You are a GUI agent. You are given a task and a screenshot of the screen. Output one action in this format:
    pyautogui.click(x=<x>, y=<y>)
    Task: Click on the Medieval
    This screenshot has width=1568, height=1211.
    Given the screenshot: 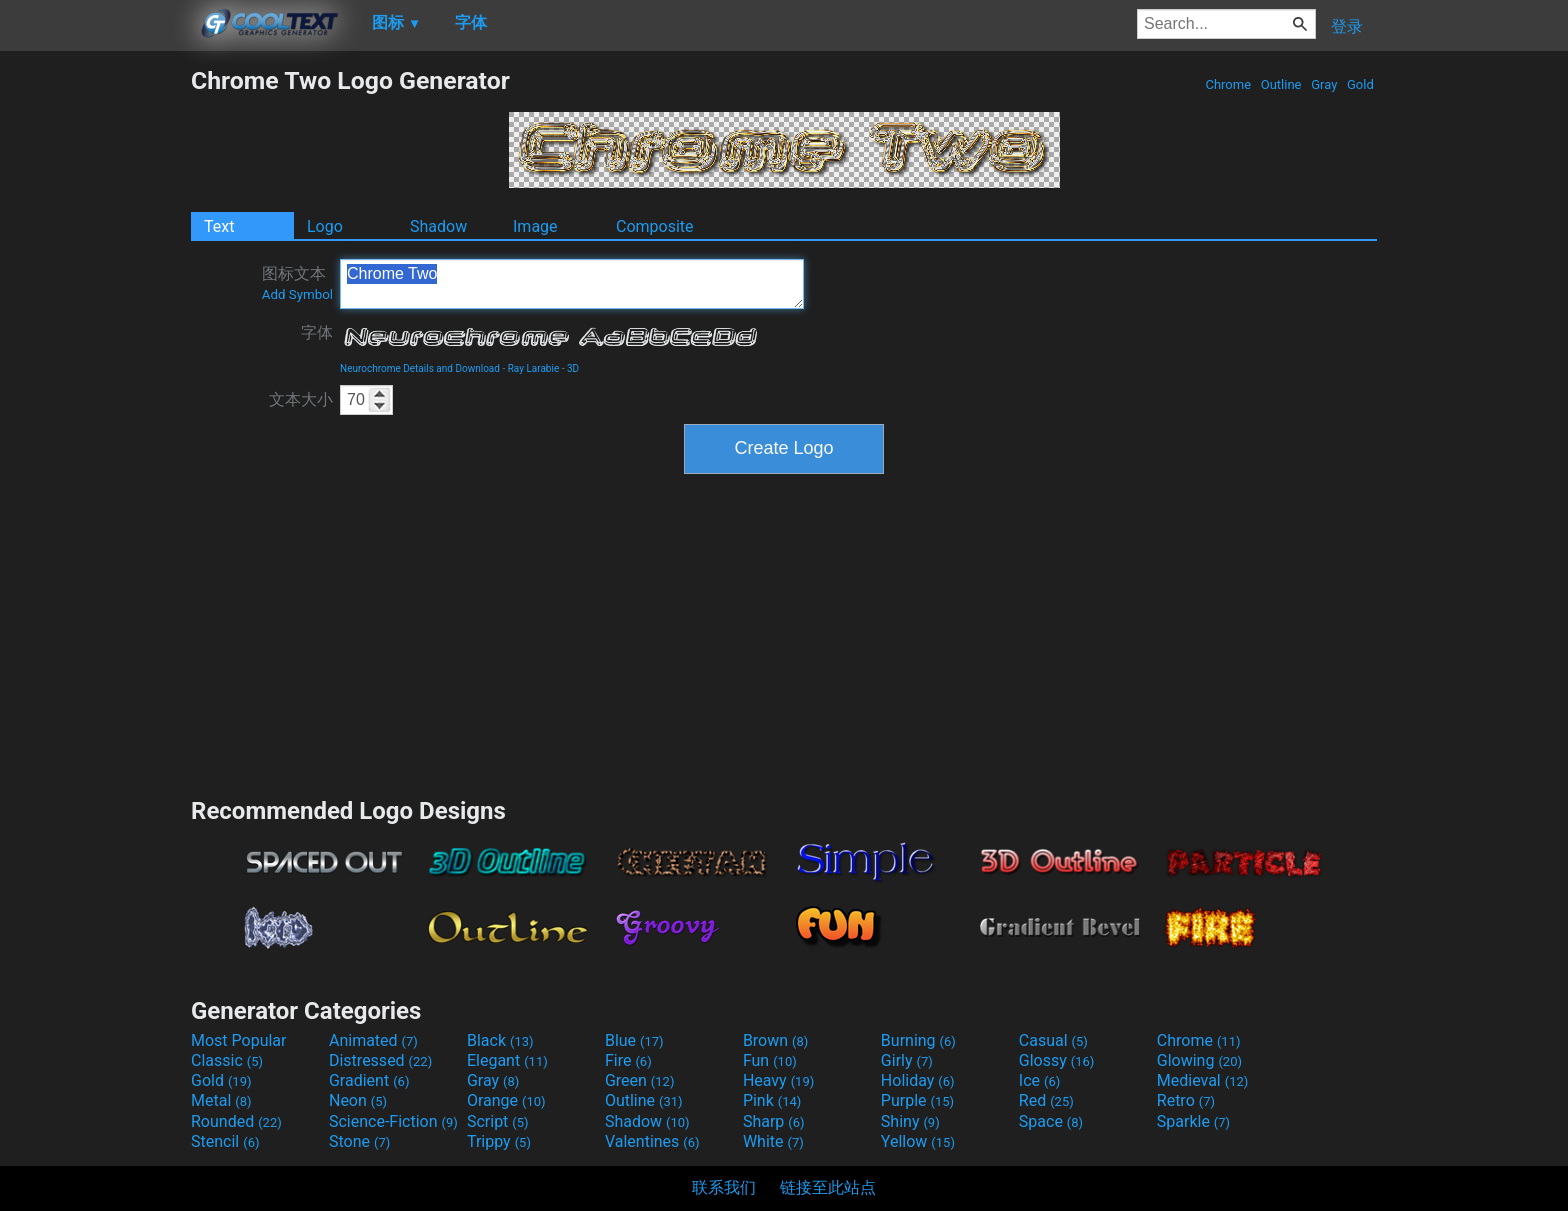 What is the action you would take?
    pyautogui.click(x=1203, y=1080)
    